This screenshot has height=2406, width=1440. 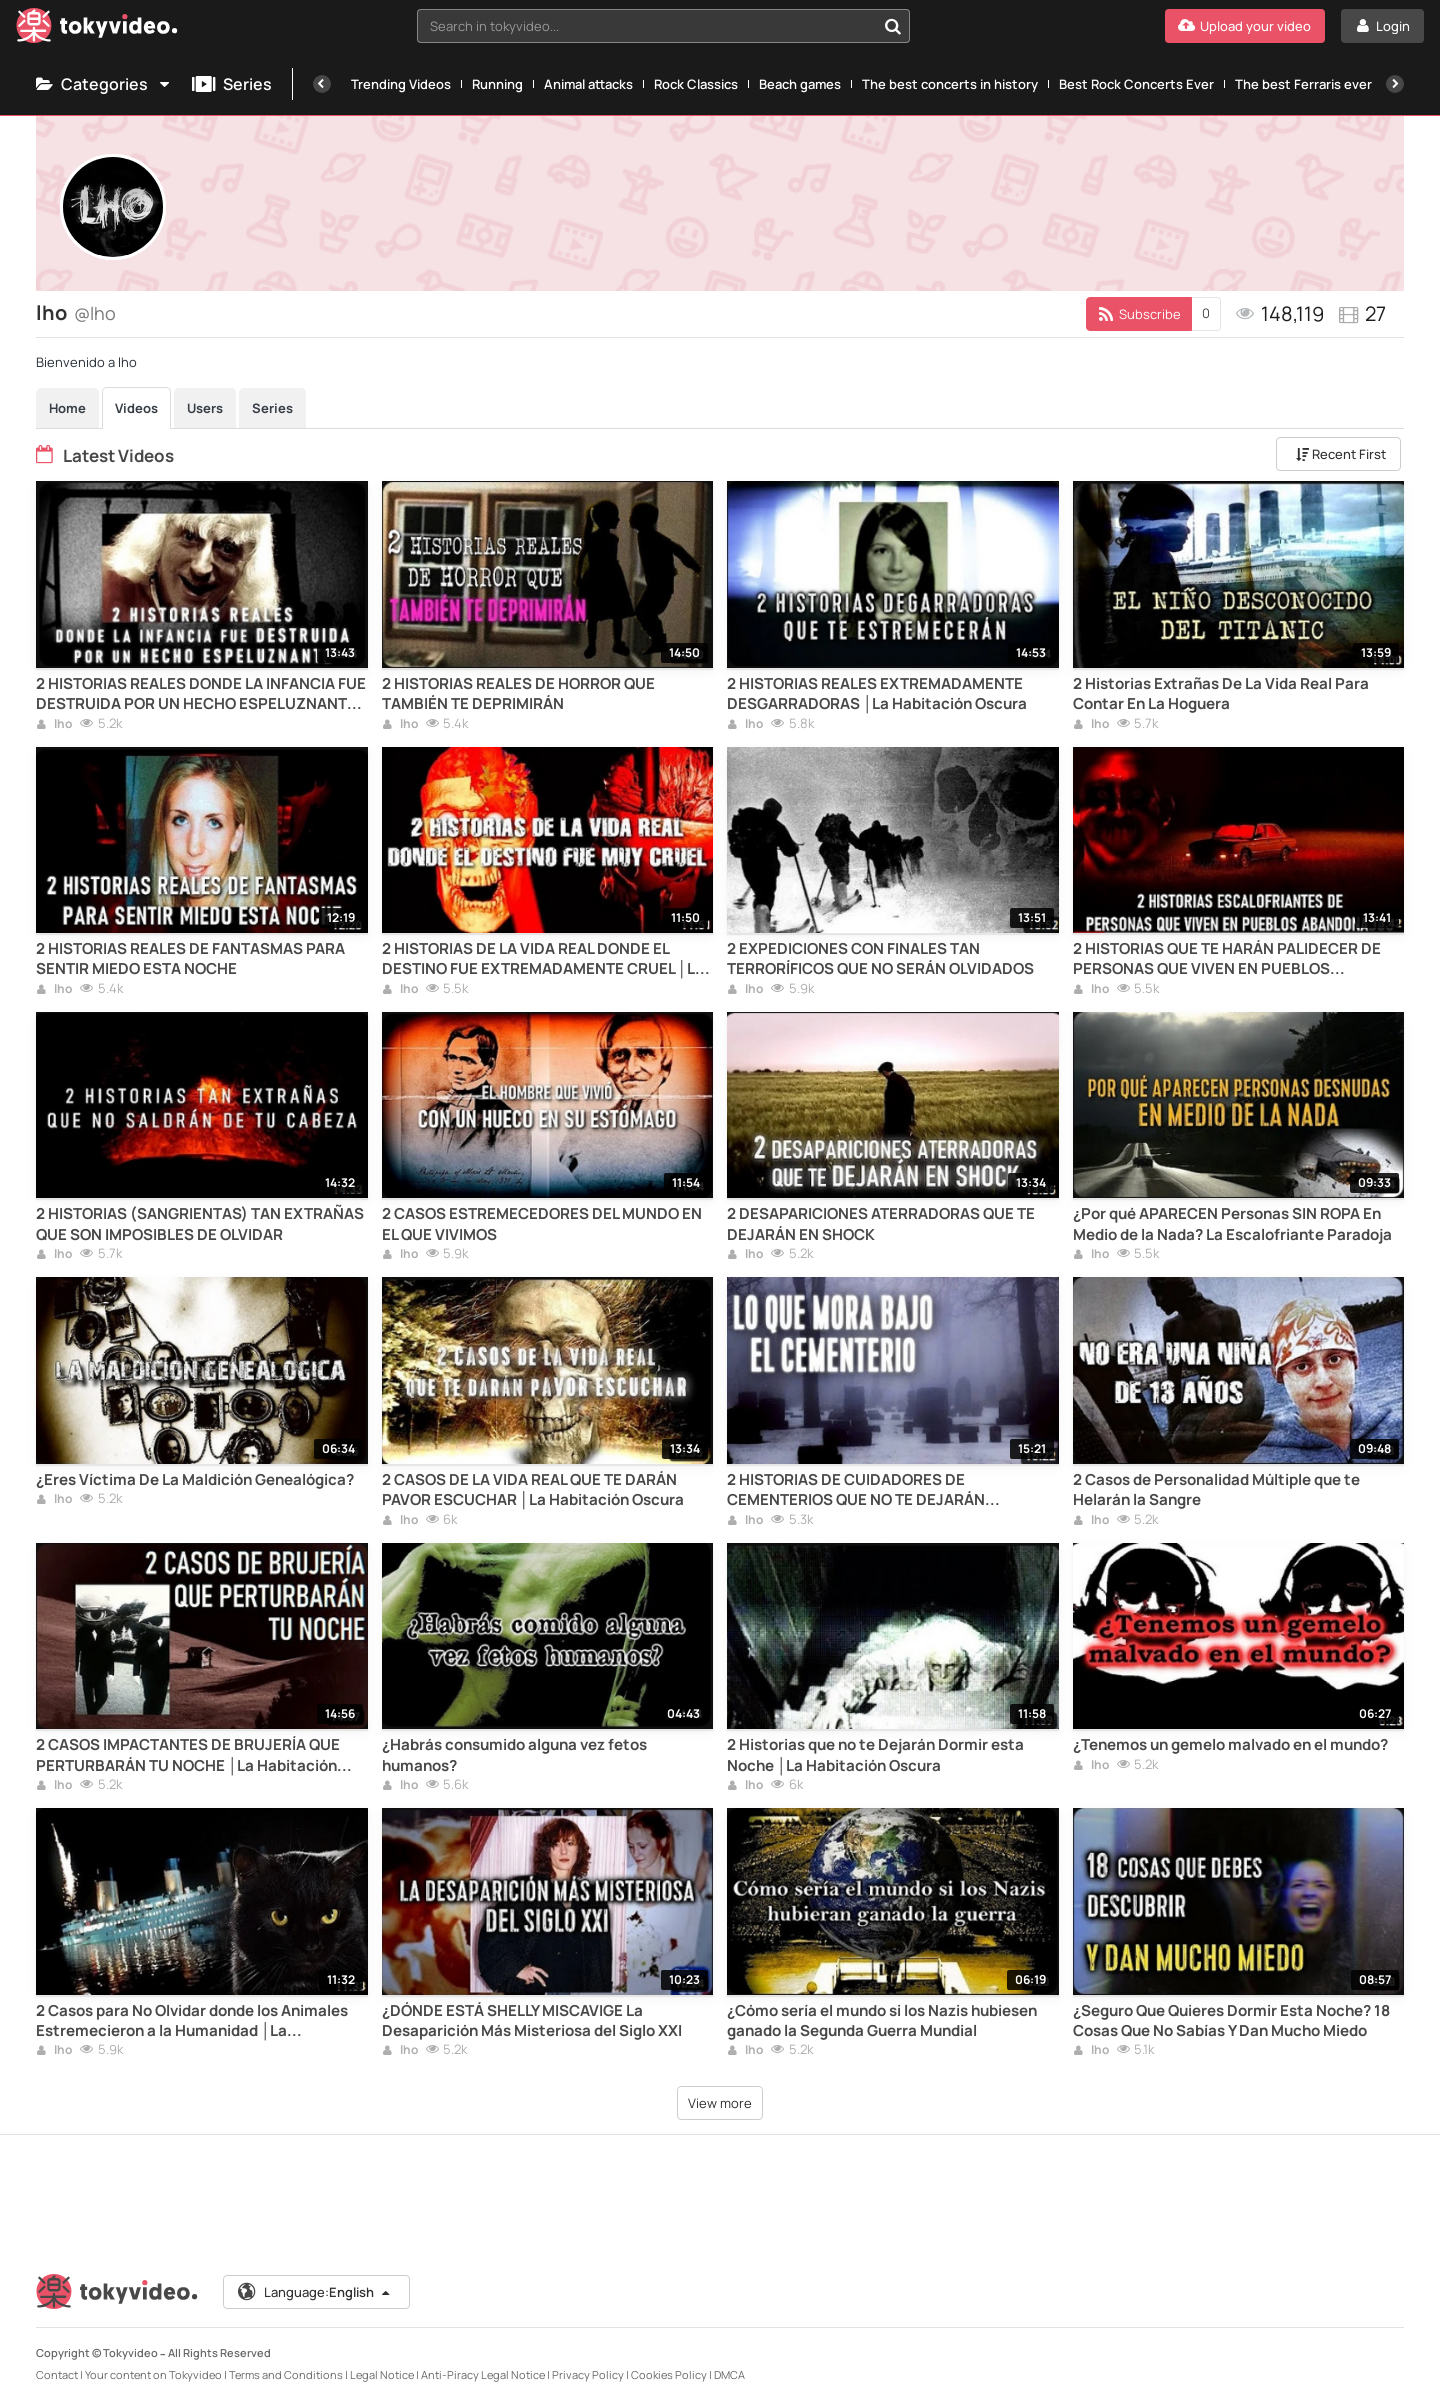 What do you see at coordinates (588, 2374) in the screenshot?
I see `Privacy Policy` at bounding box center [588, 2374].